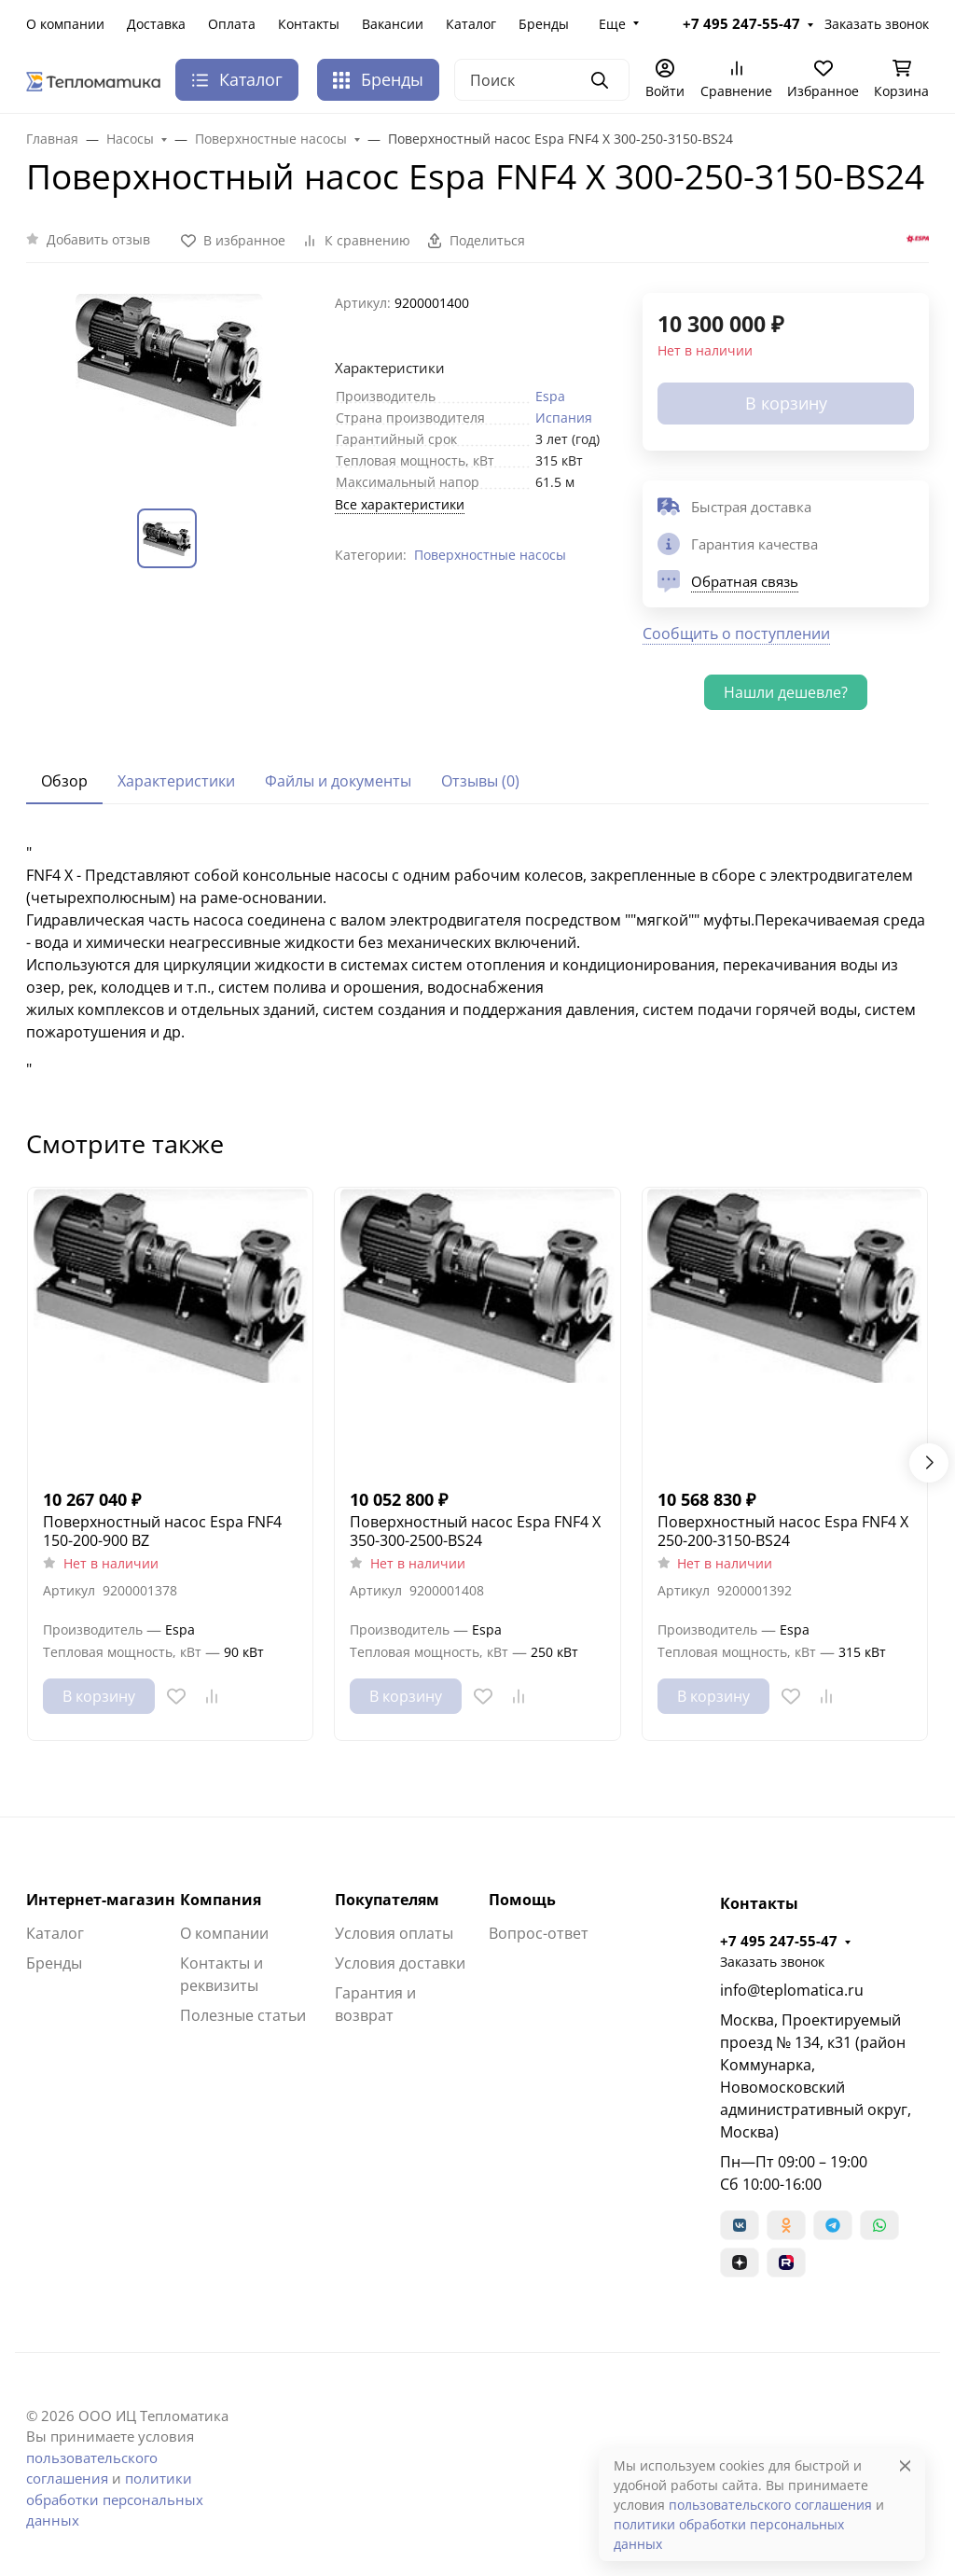 This screenshot has width=955, height=2576. Describe the element at coordinates (542, 80) in the screenshot. I see `[Поиск]` at that location.